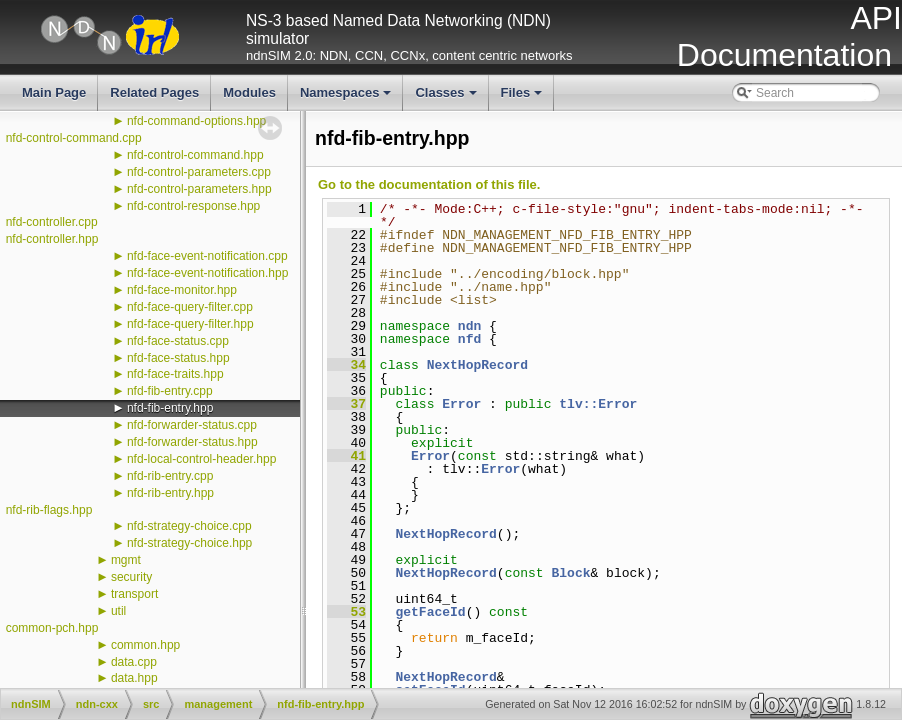 This screenshot has height=720, width=902. I want to click on nfd-strategy-choice.hpp, so click(189, 543).